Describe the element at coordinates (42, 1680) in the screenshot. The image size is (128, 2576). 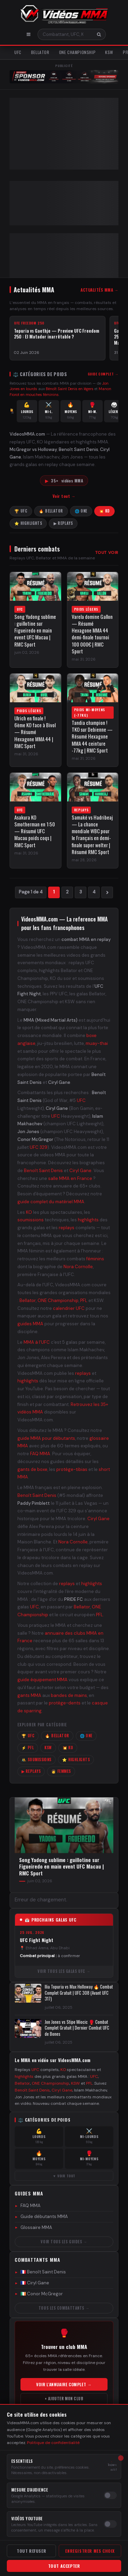
I see `guide équipement MMA` at that location.